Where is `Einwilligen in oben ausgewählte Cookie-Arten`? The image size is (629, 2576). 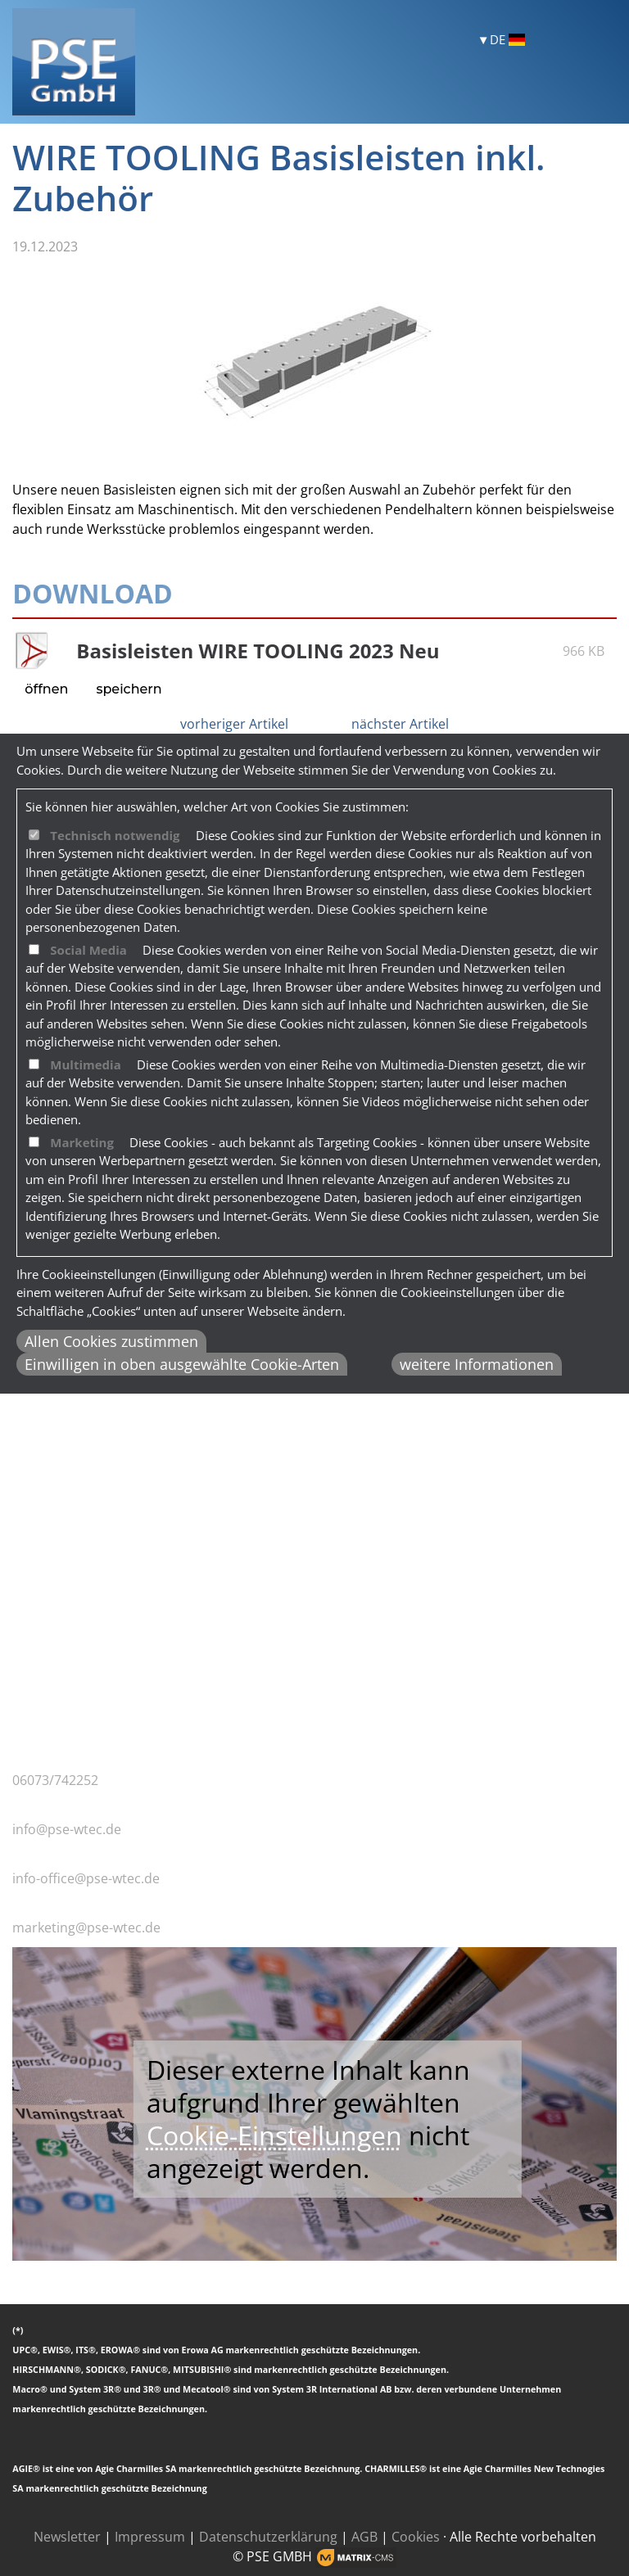 Einwilligen in oben ausgewählte Cookie-Arten is located at coordinates (182, 1364).